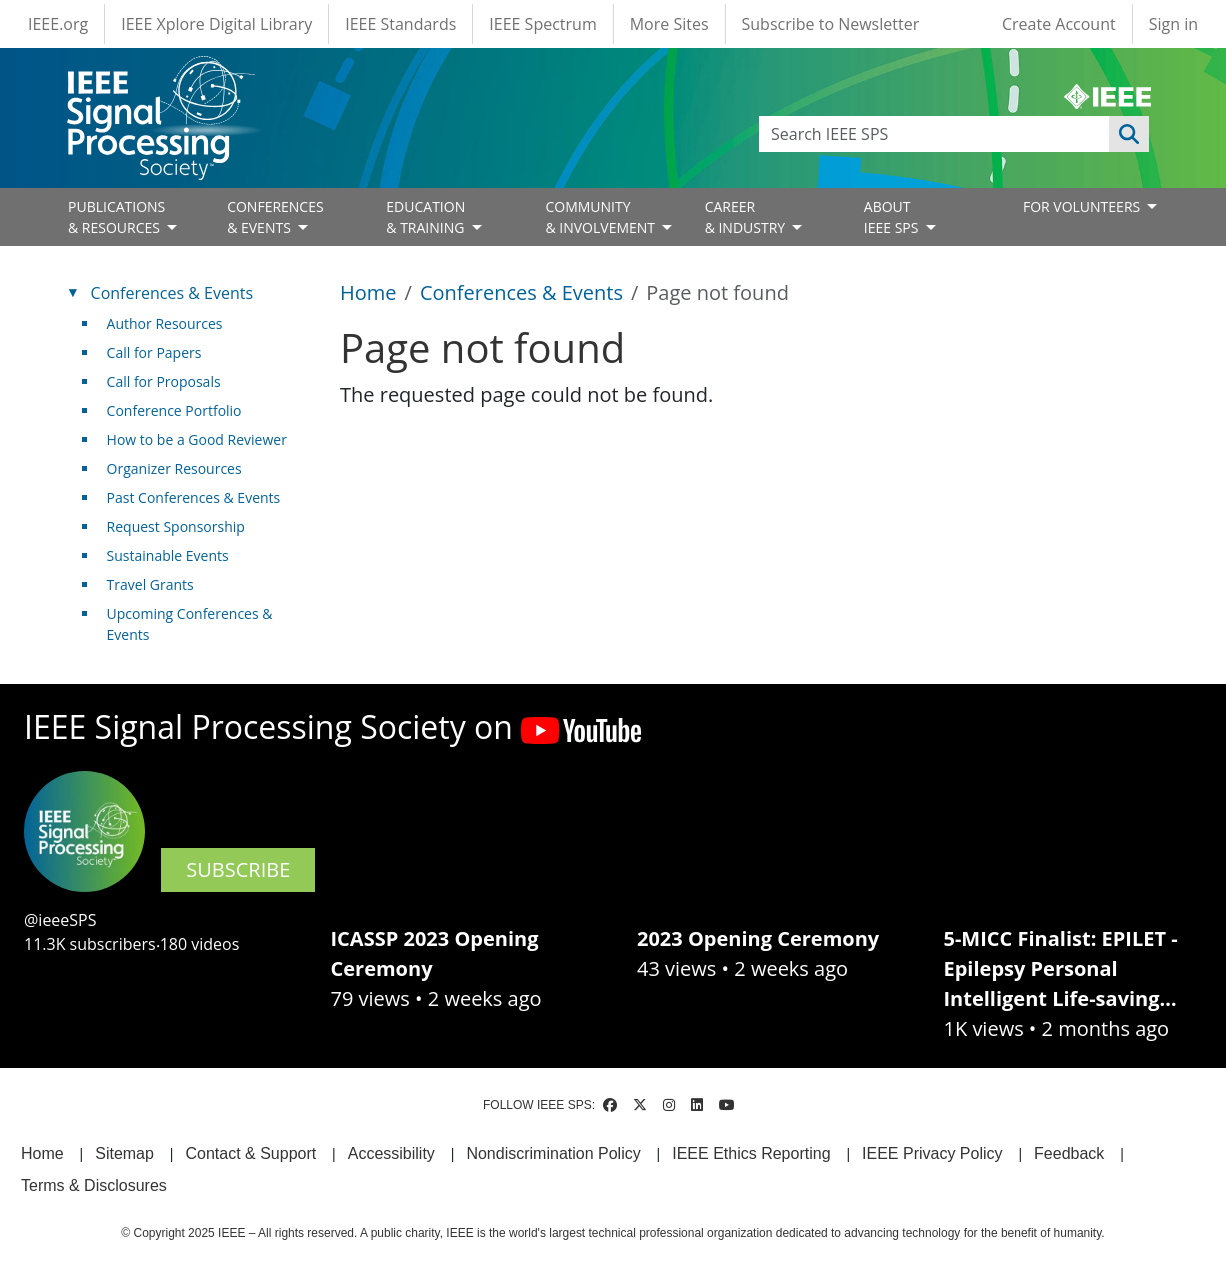 This screenshot has height=1285, width=1226. I want to click on Call for Papers, so click(154, 352).